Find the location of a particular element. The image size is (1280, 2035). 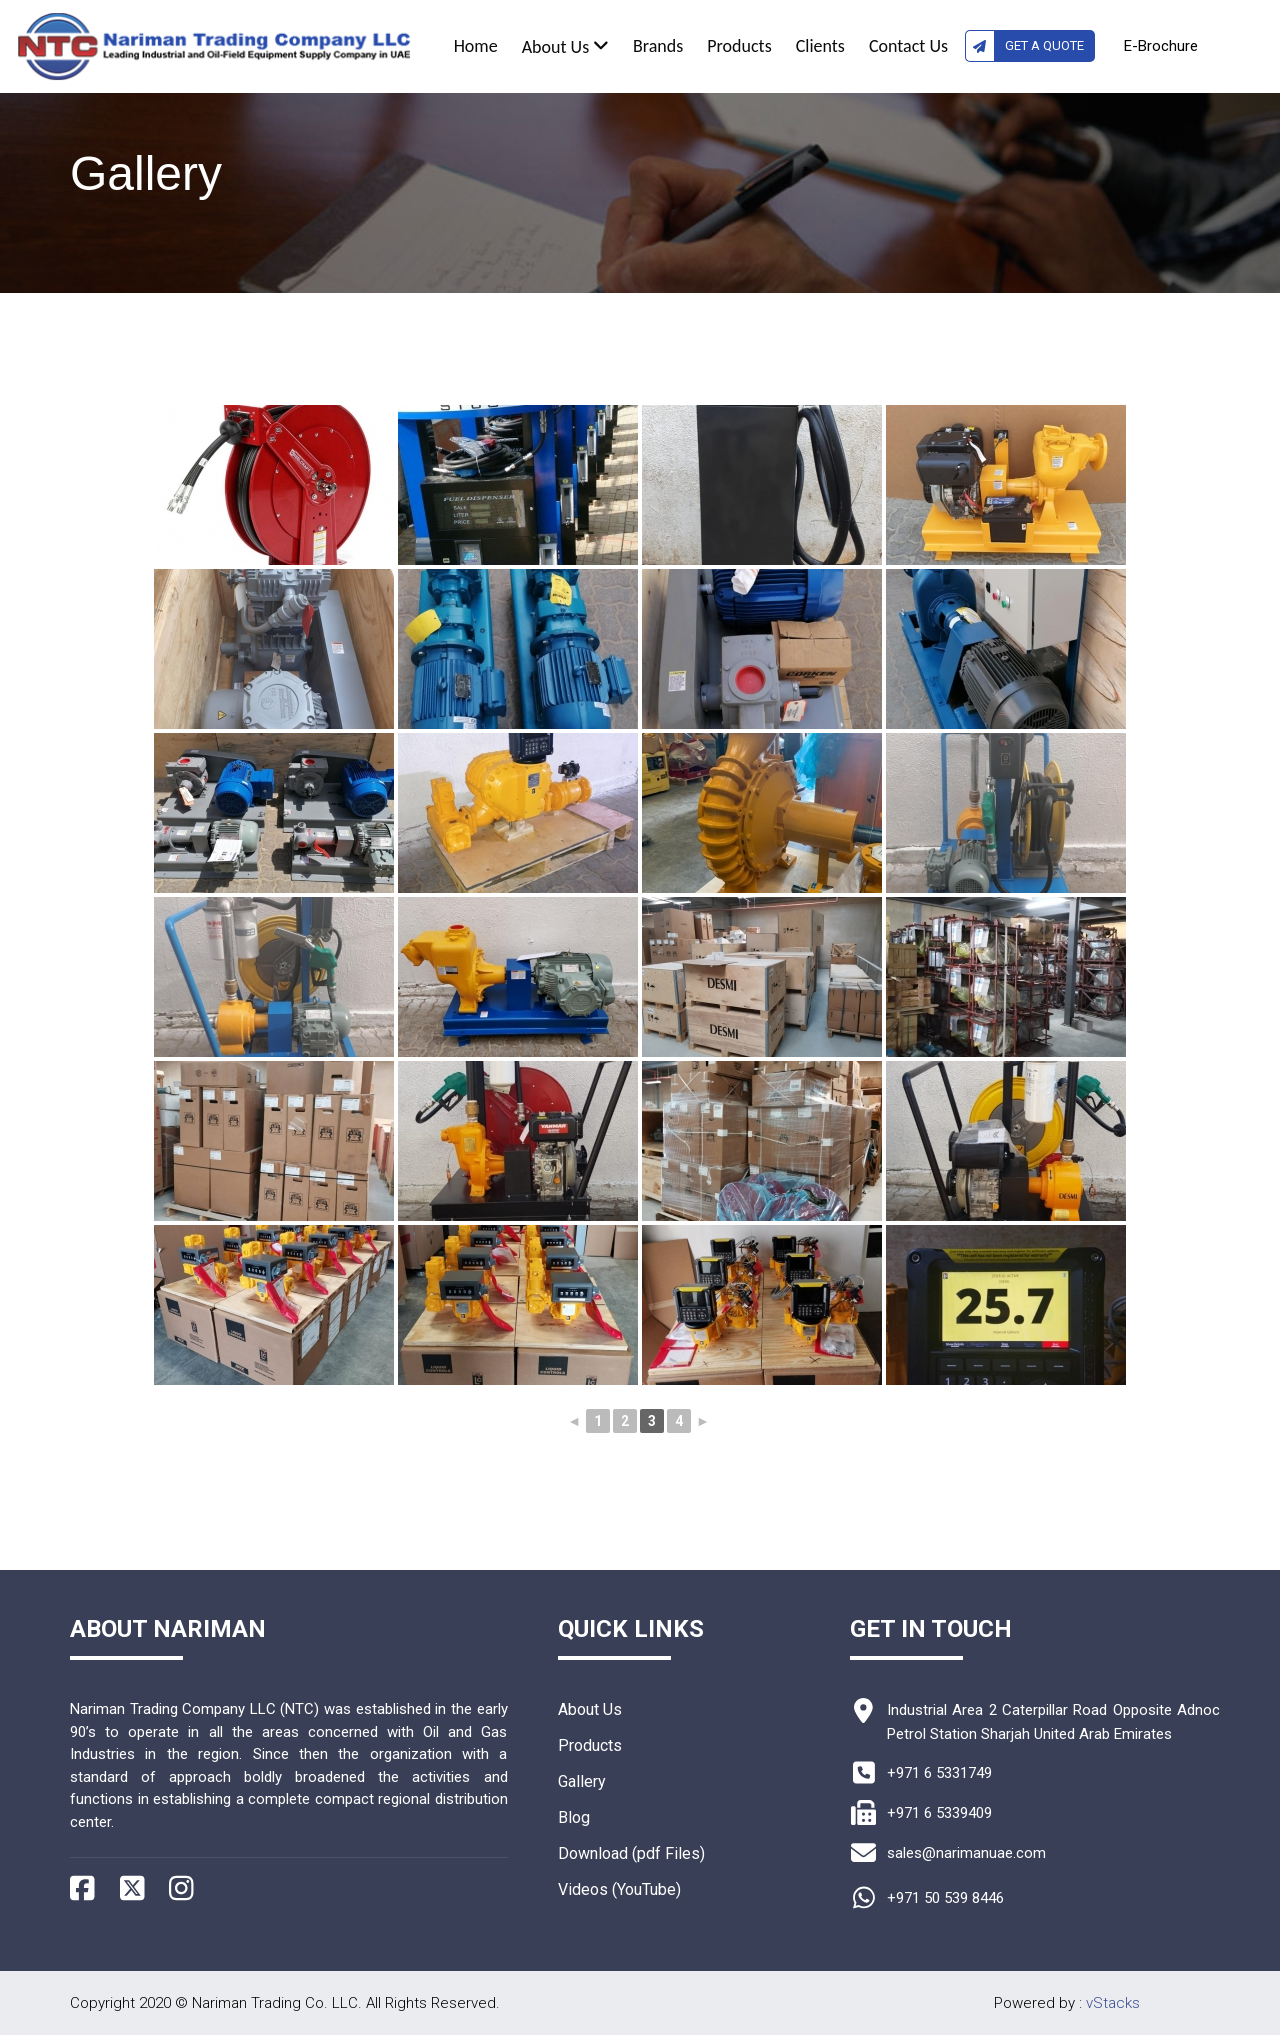

sales@narimanuae.com is located at coordinates (966, 1853).